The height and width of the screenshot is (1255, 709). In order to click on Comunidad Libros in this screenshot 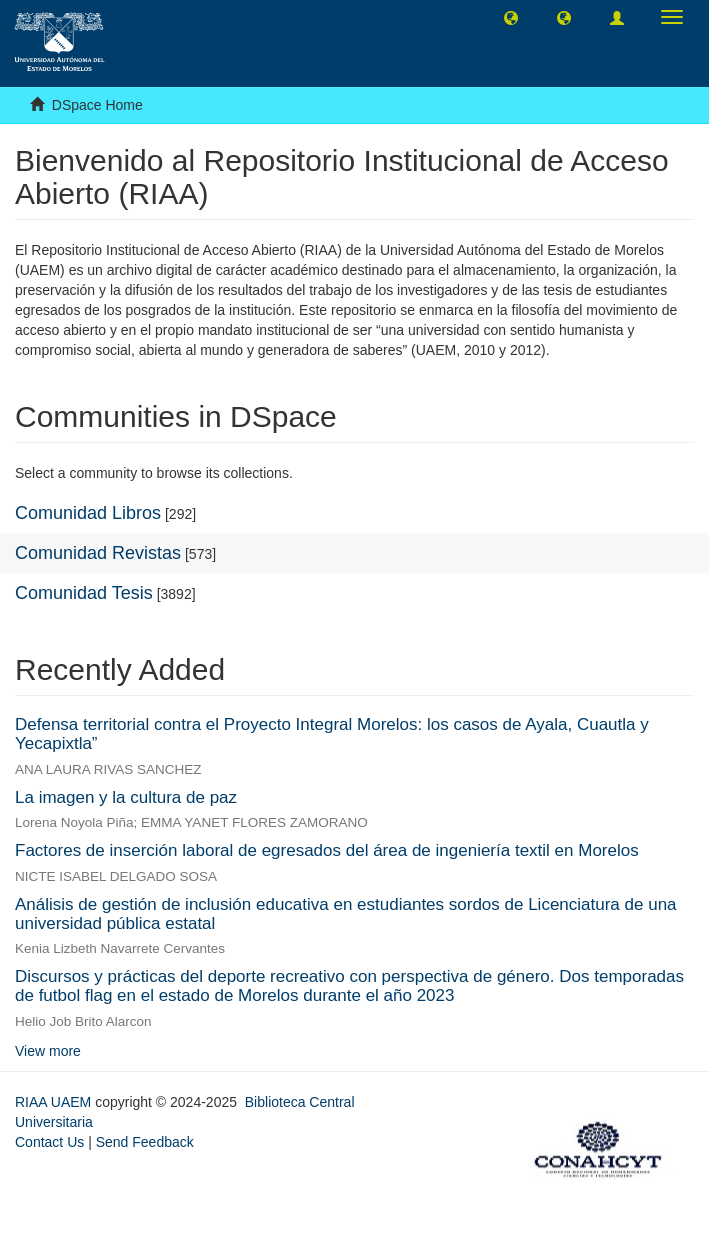, I will do `click(88, 513)`.